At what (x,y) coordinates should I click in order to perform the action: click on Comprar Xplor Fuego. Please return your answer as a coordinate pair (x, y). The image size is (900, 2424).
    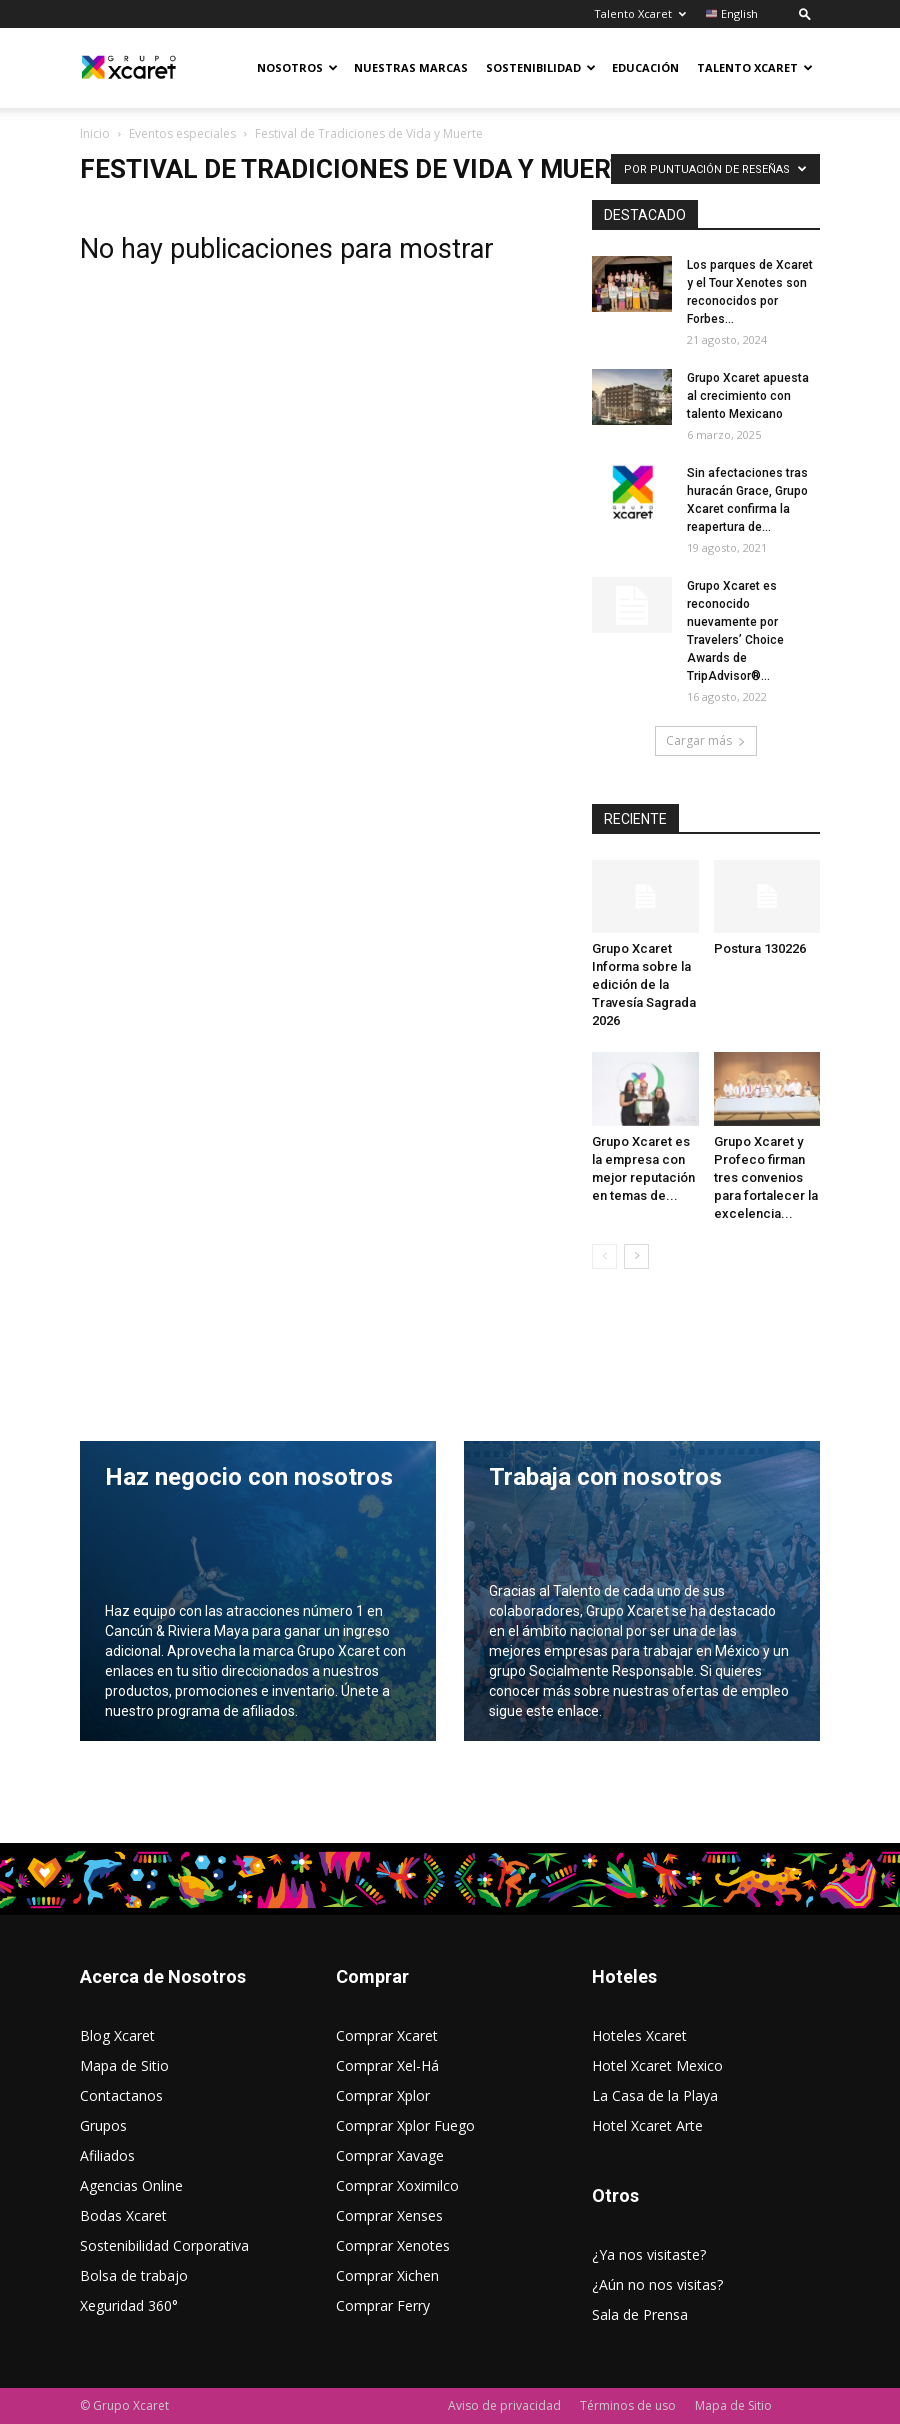
    Looking at the image, I should click on (405, 2125).